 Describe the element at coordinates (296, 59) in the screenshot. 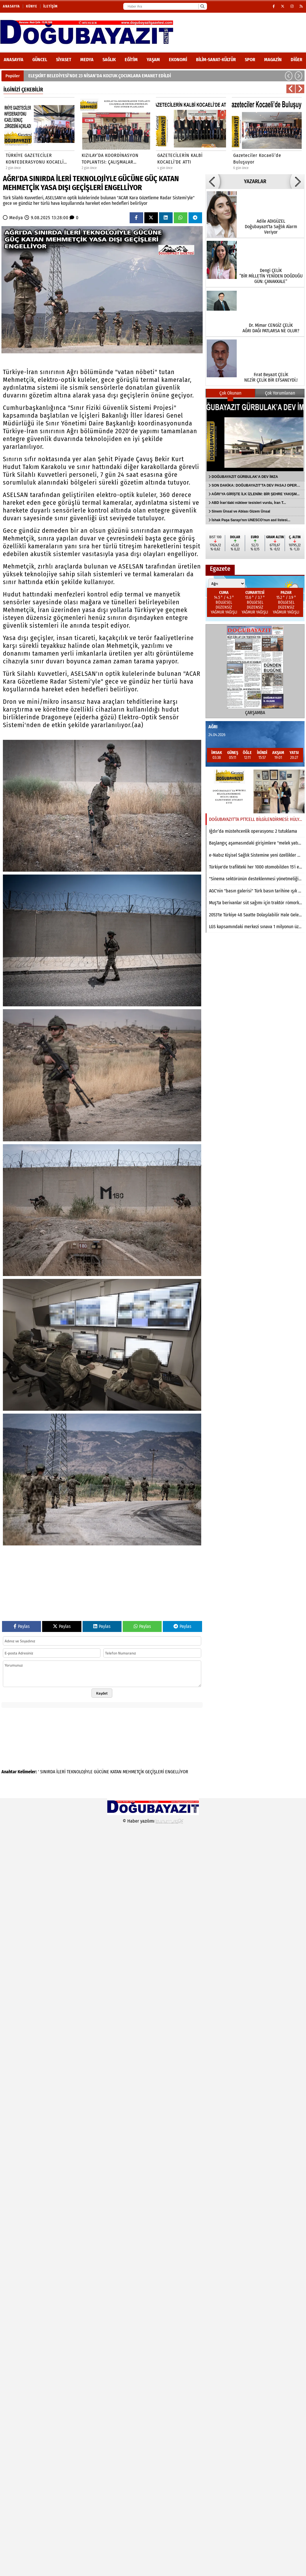

I see `DİĞER` at that location.